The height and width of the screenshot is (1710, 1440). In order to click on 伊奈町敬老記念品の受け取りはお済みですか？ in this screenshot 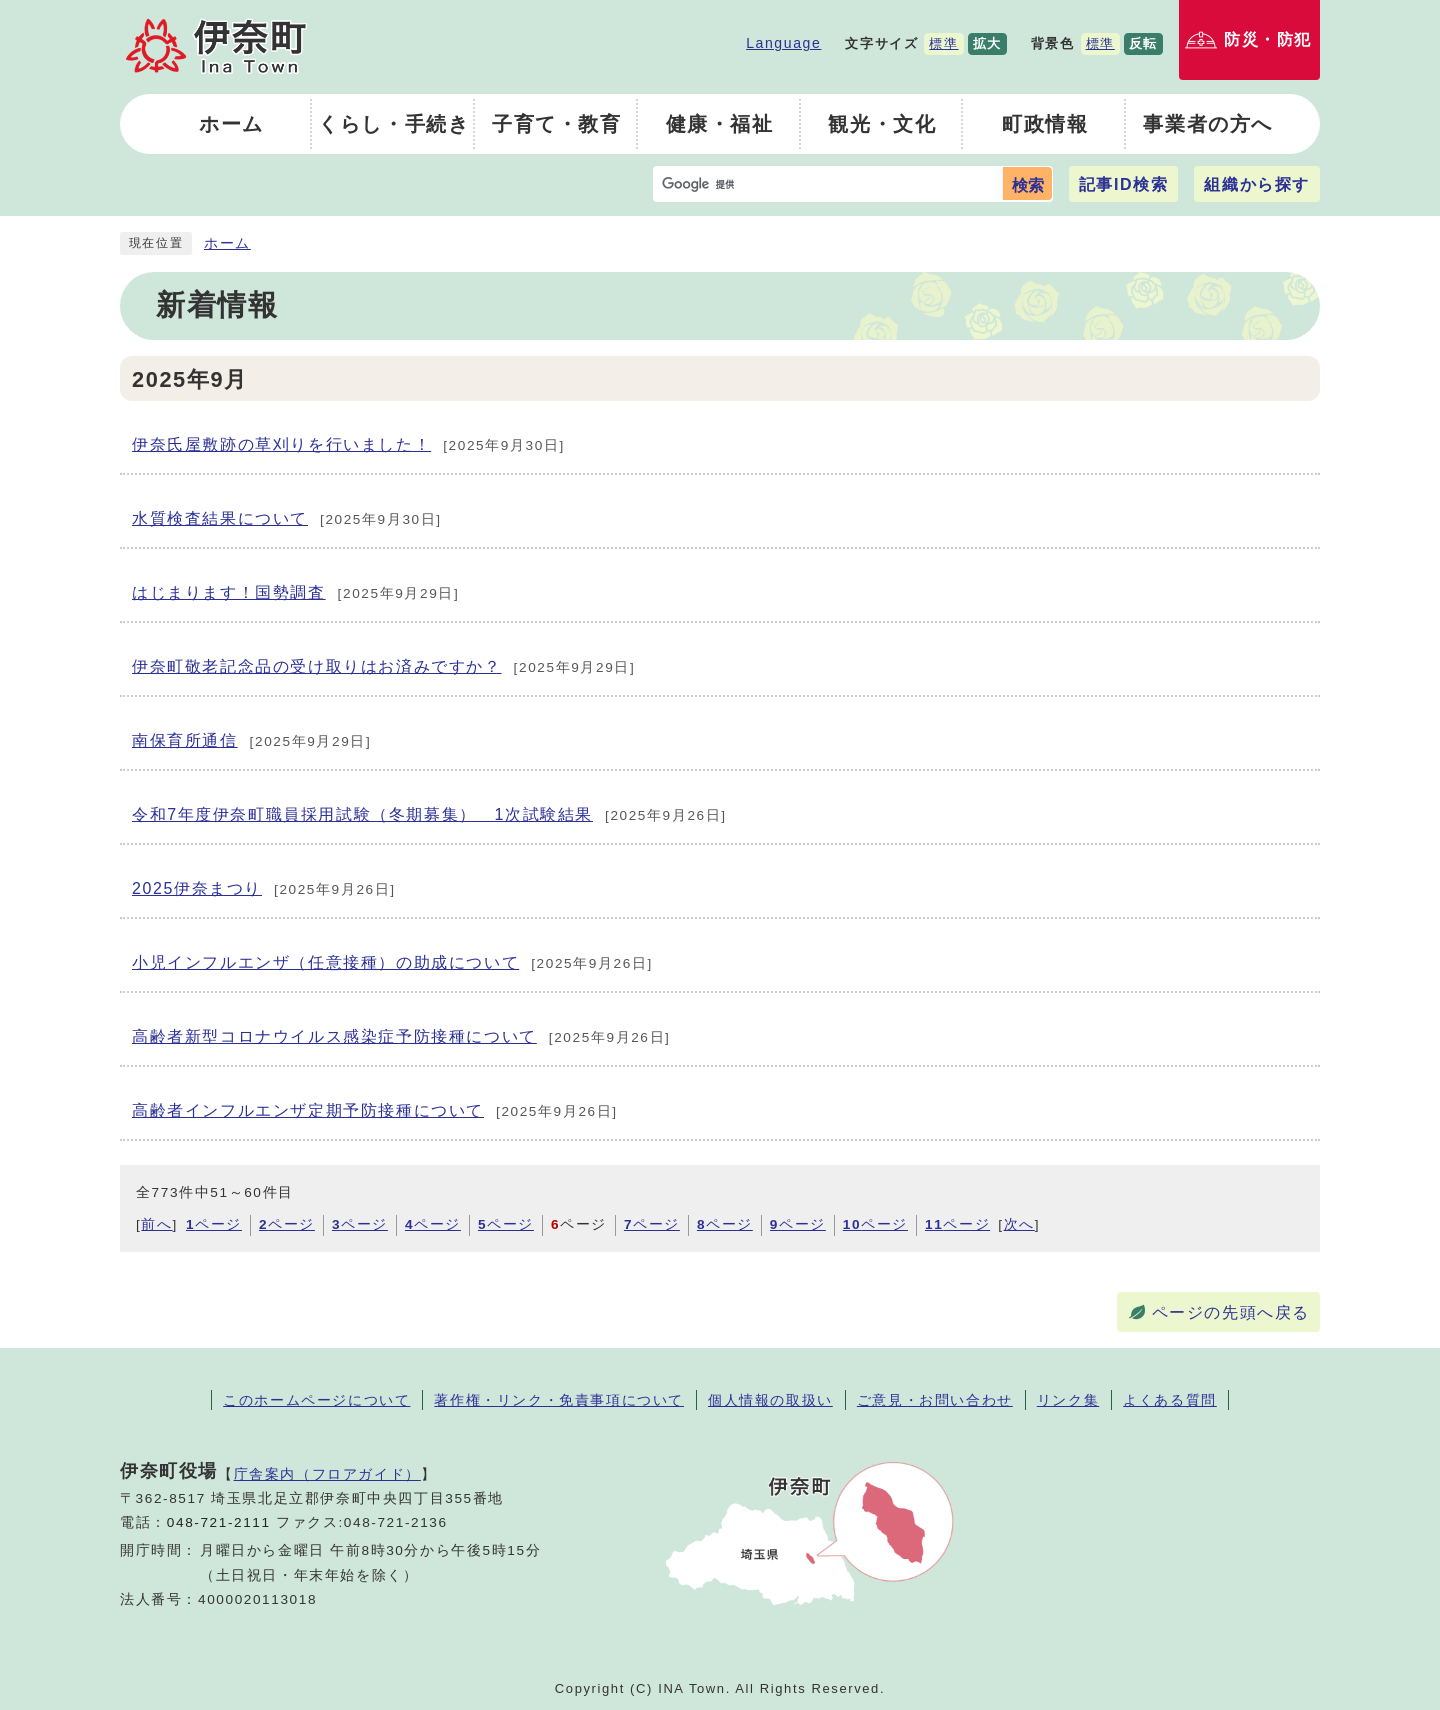, I will do `click(383, 668)`.